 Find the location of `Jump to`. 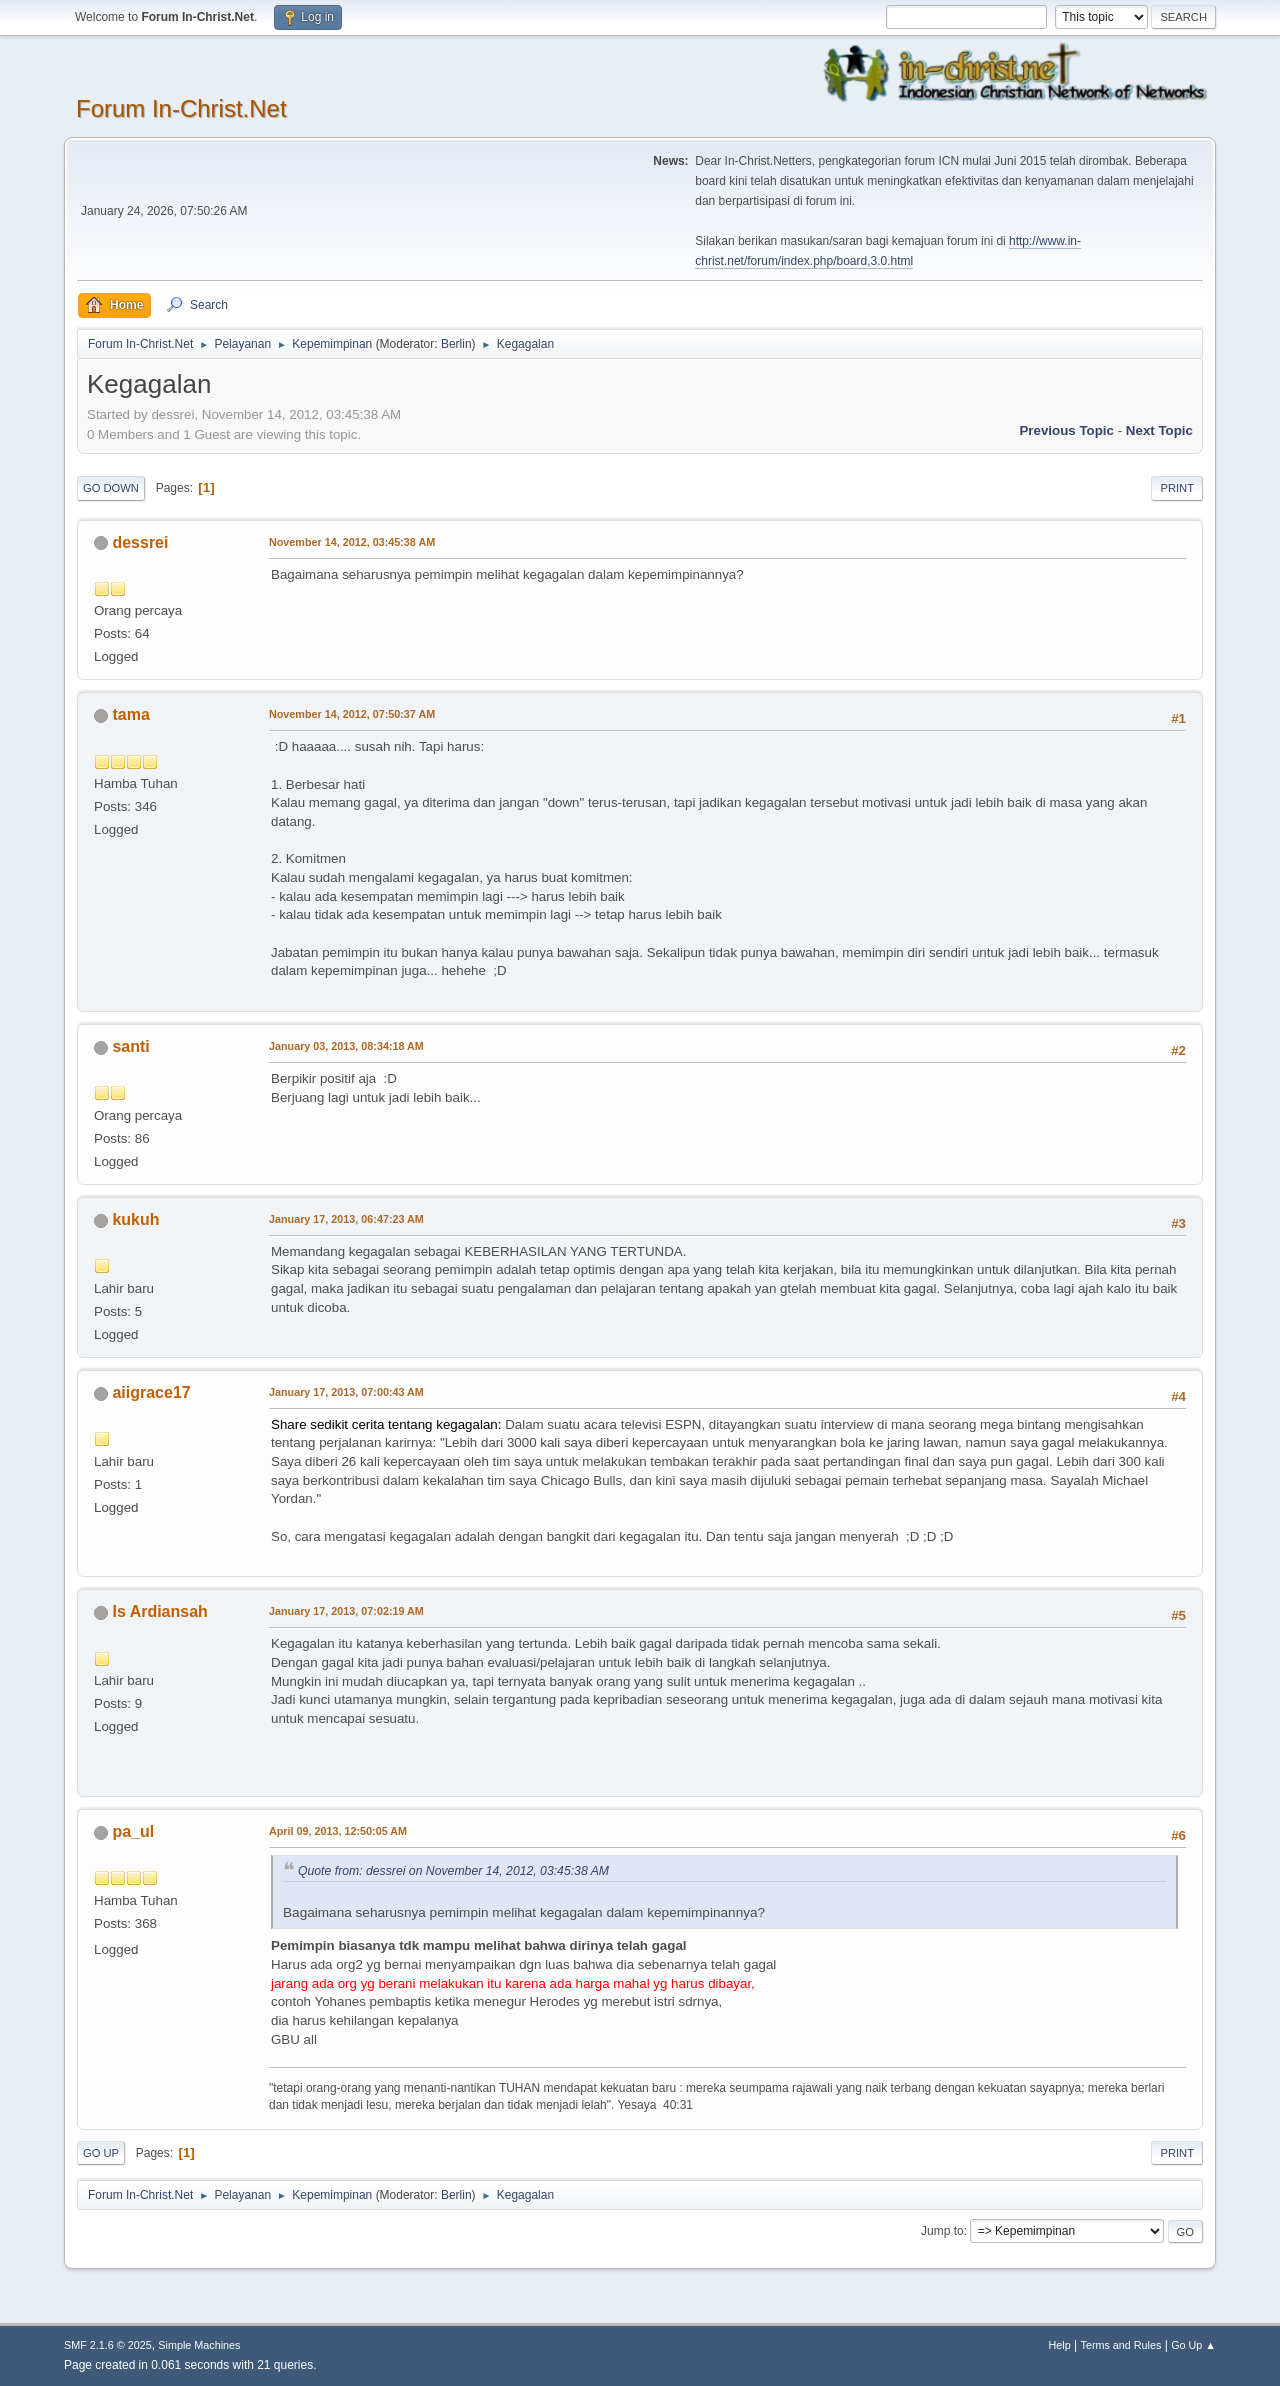

Jump to is located at coordinates (942, 2231).